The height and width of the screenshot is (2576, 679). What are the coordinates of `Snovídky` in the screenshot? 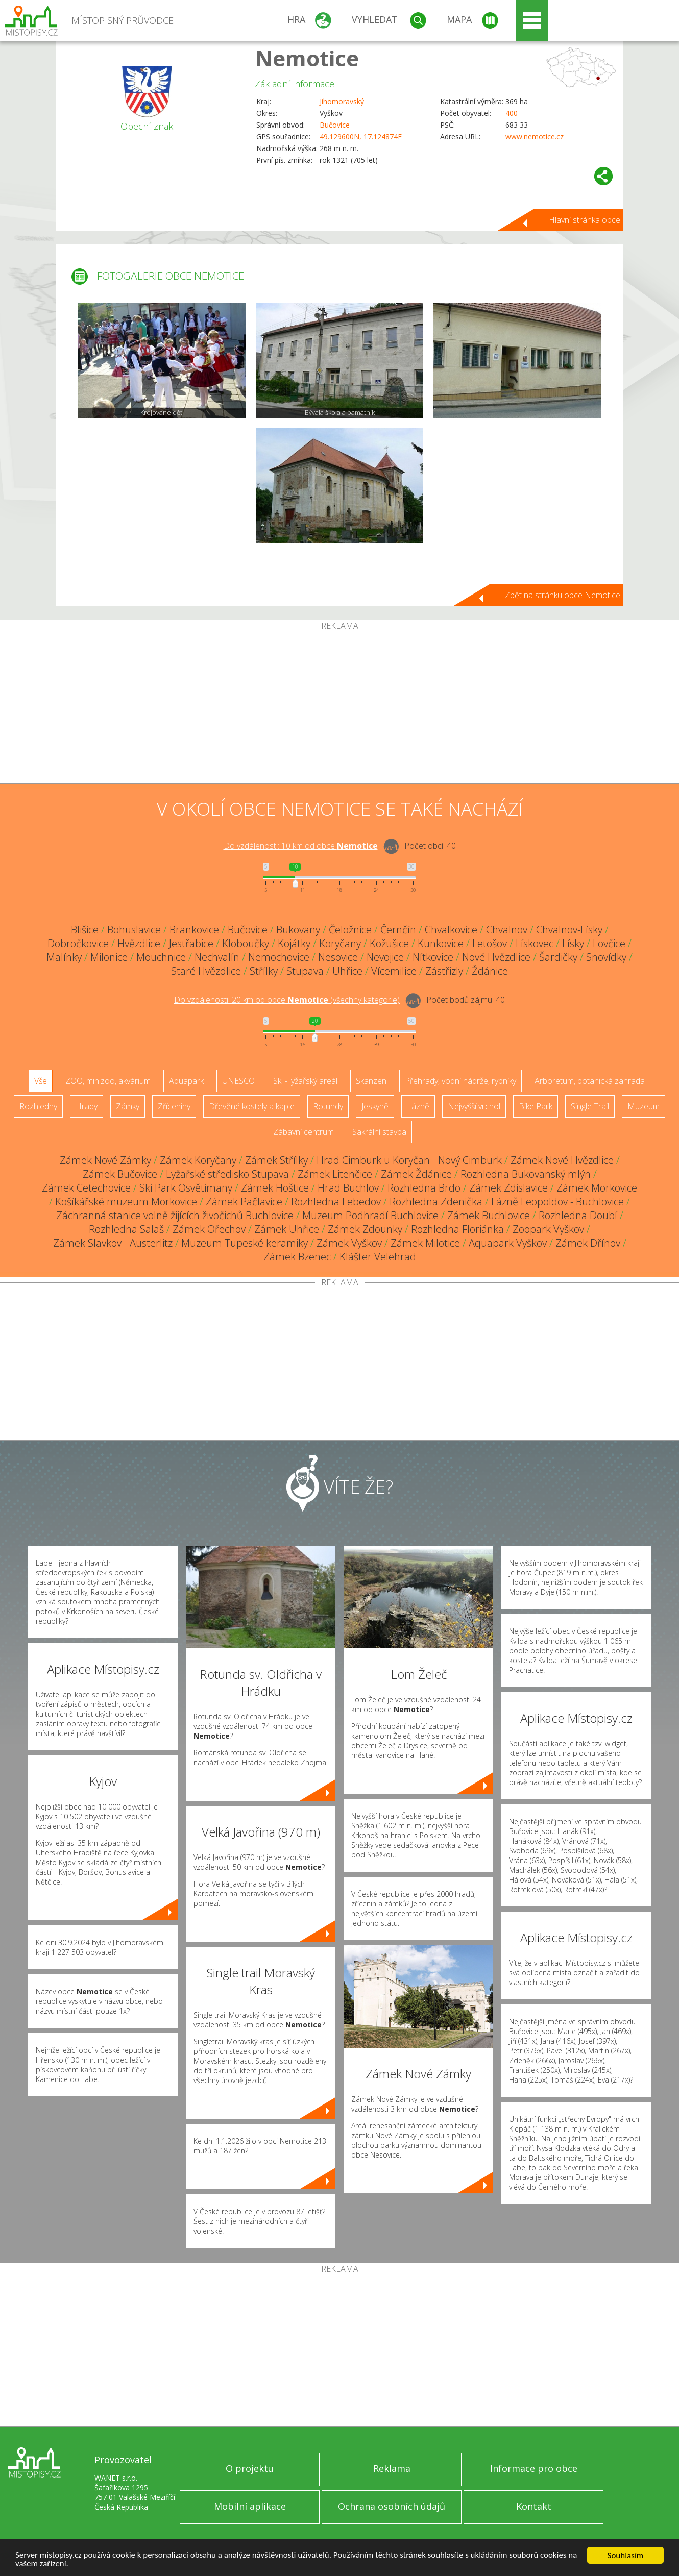 It's located at (606, 957).